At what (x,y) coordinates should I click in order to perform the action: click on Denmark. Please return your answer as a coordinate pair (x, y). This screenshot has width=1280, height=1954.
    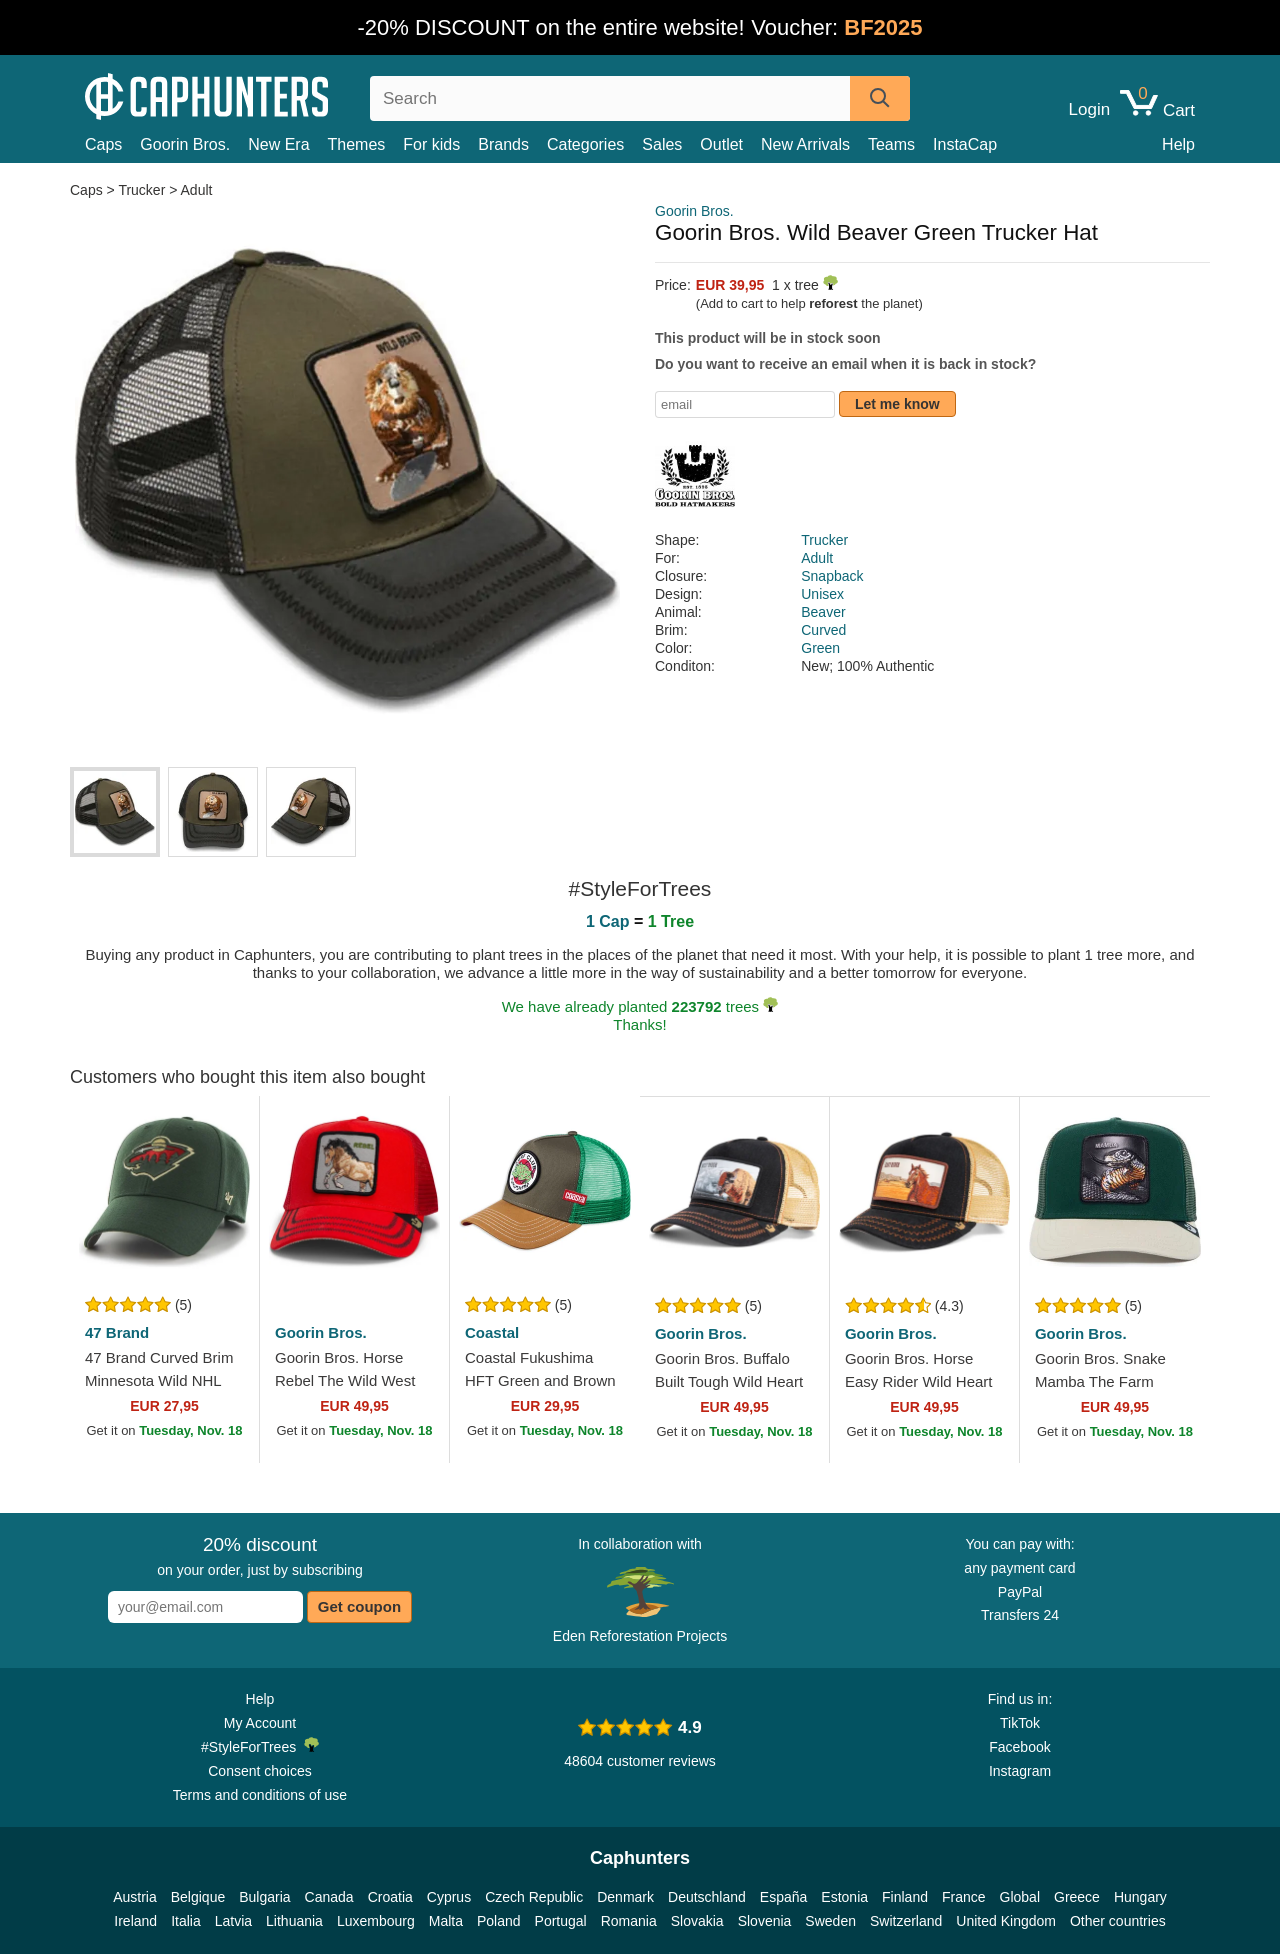
    Looking at the image, I should click on (625, 1897).